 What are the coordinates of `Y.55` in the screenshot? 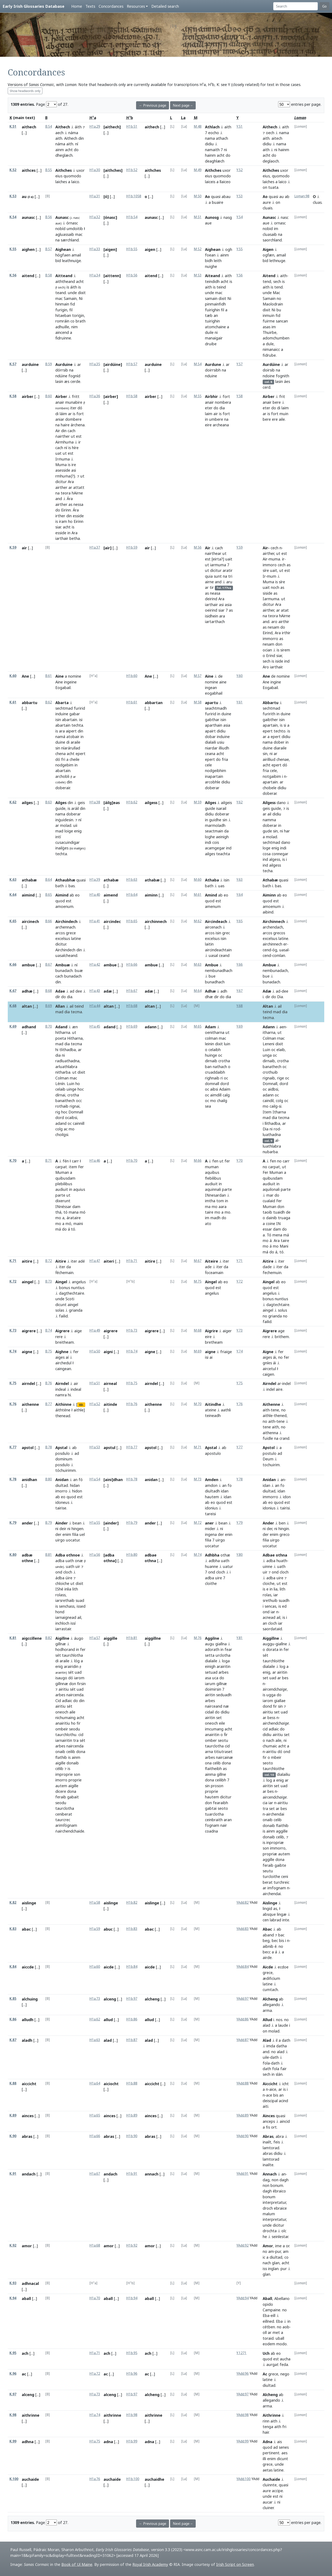 It's located at (239, 249).